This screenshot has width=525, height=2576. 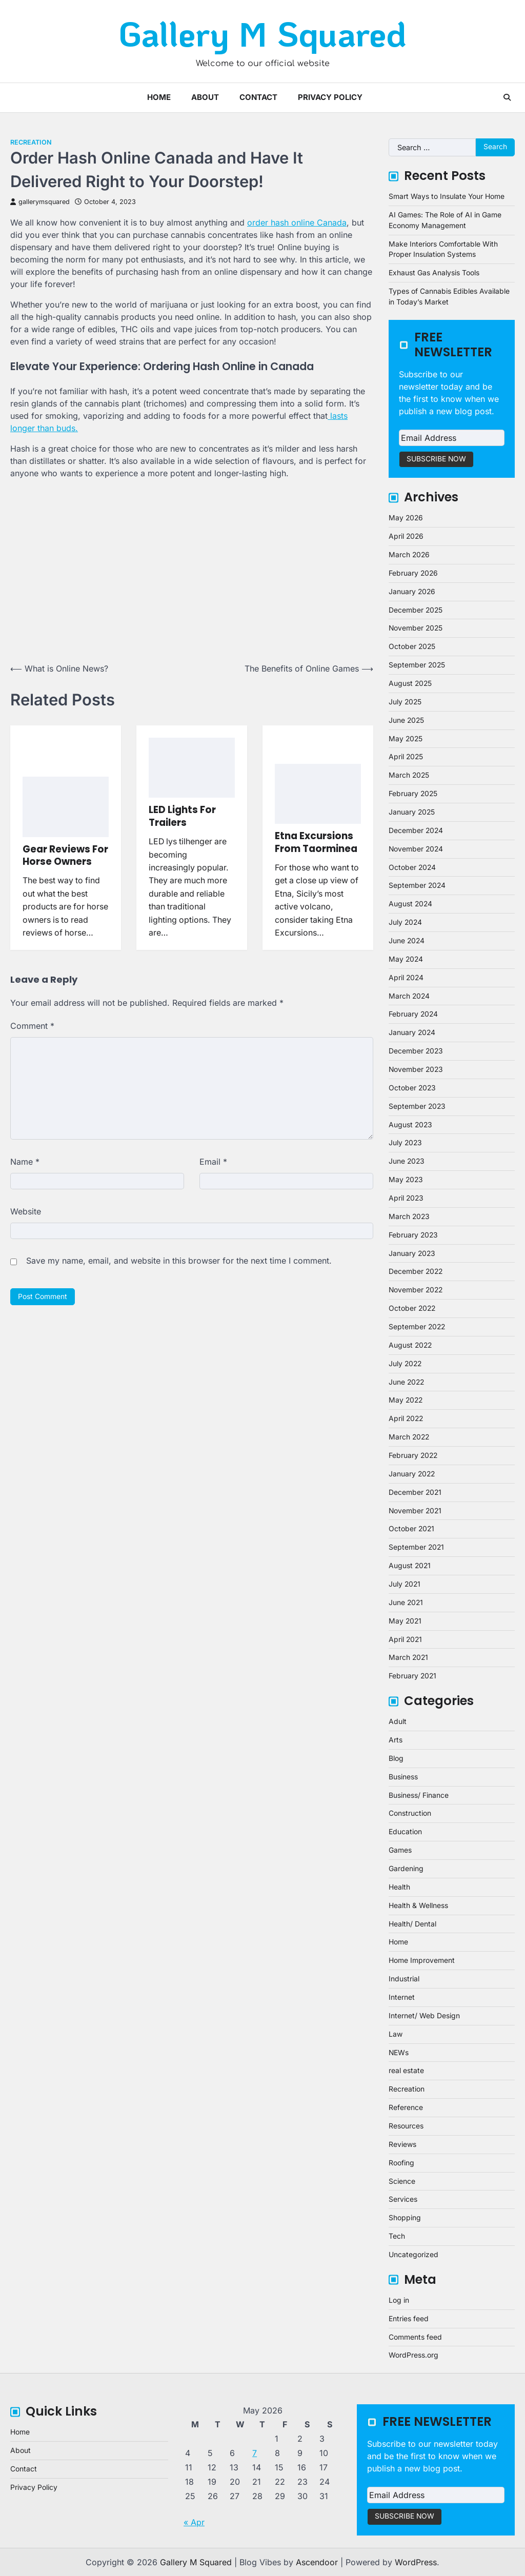 I want to click on May 2025, so click(x=405, y=739).